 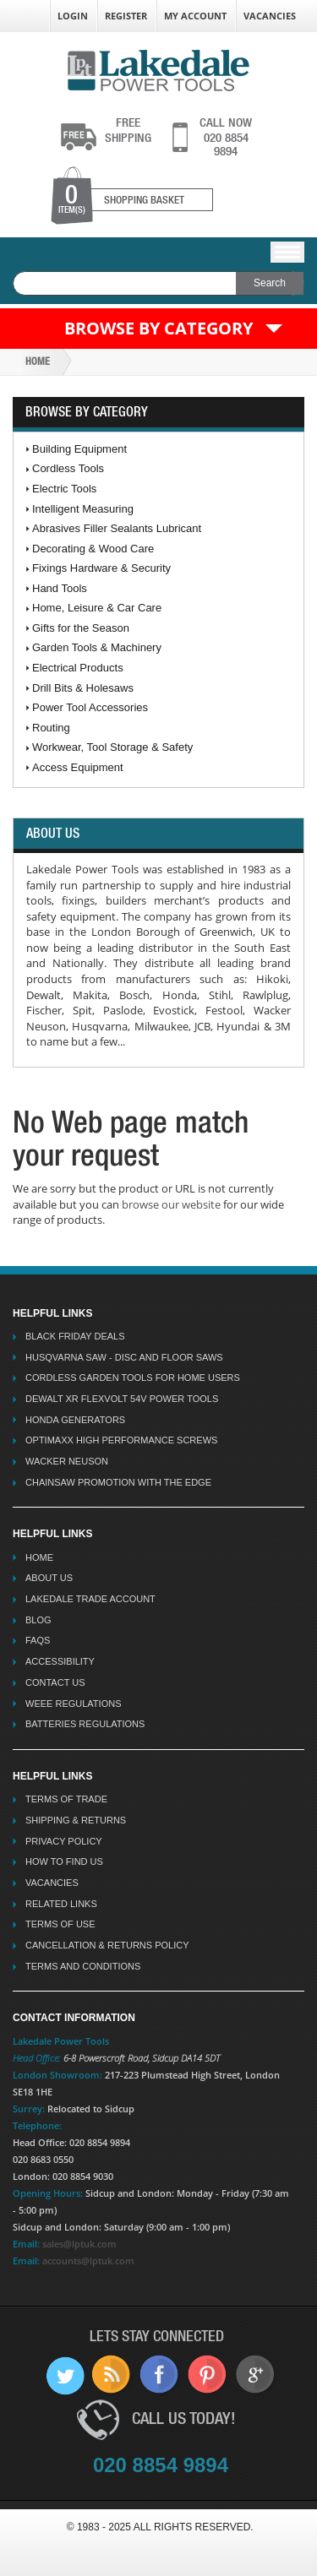 What do you see at coordinates (96, 607) in the screenshot?
I see `Home, Leisure & Car Care` at bounding box center [96, 607].